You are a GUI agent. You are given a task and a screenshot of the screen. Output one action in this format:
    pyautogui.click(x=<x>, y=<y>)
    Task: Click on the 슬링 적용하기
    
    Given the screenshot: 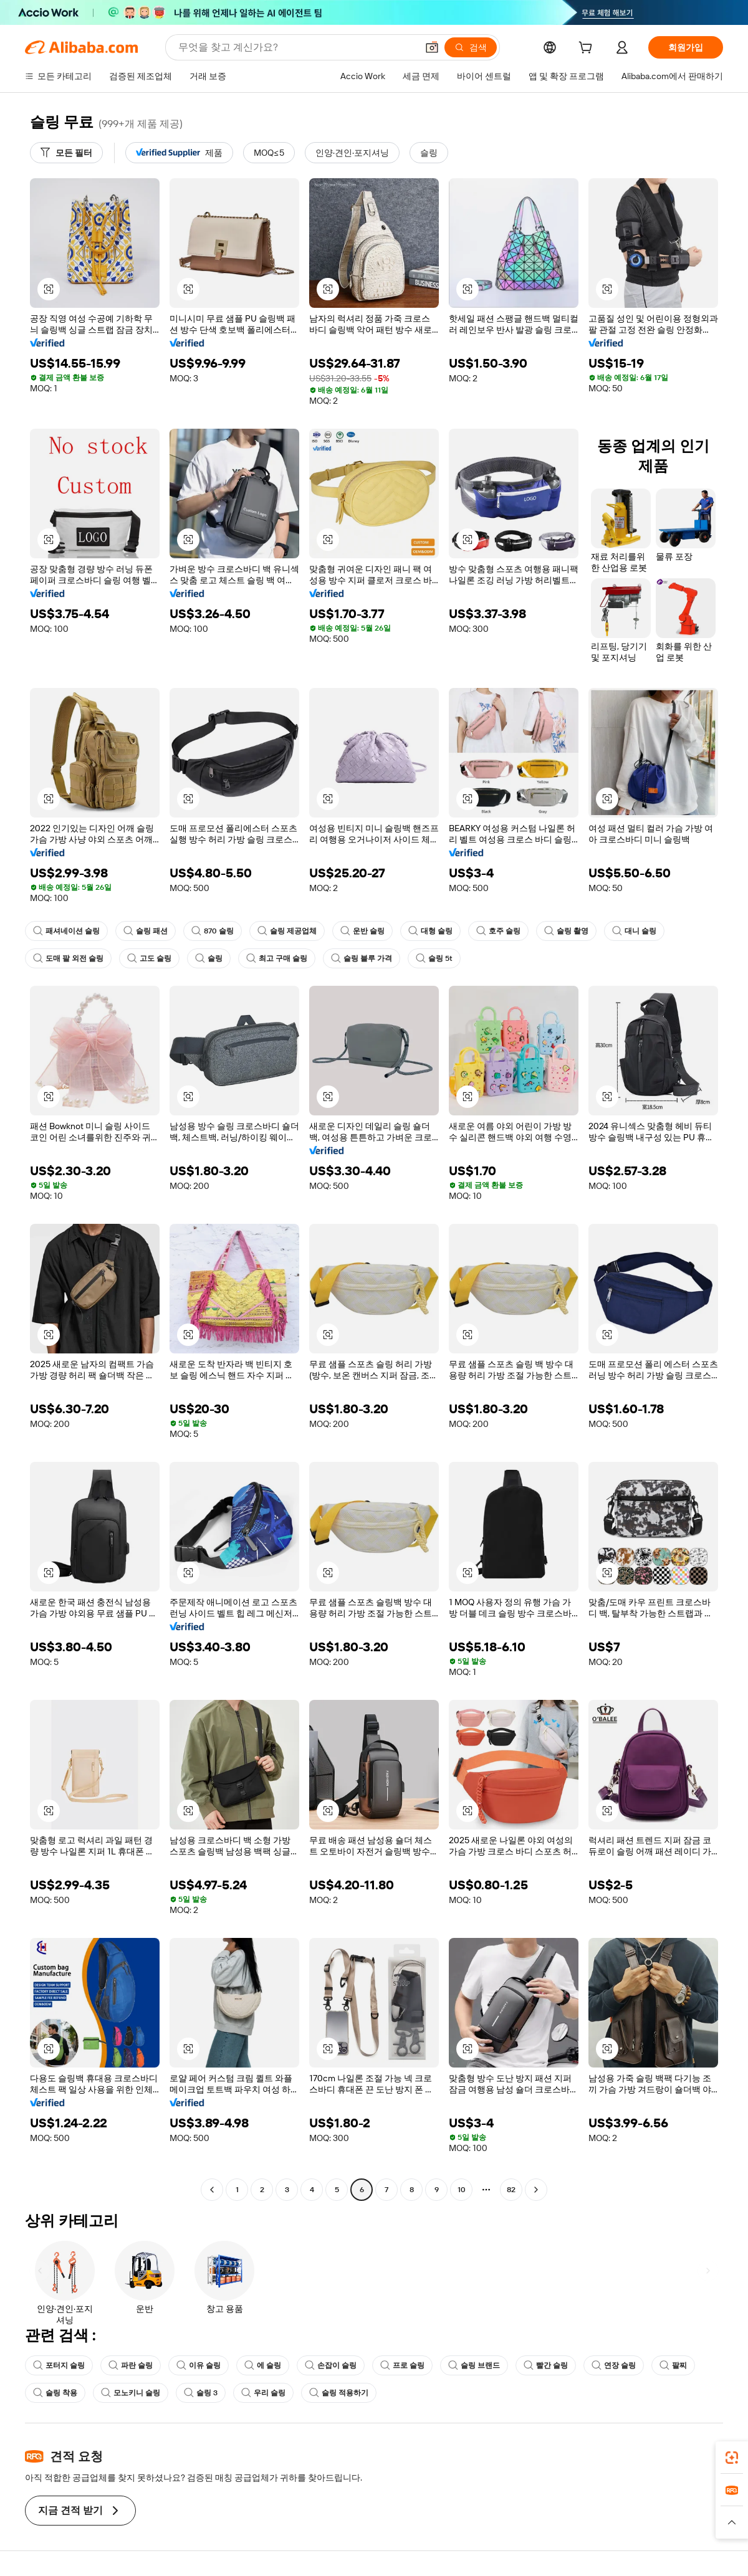 What is the action you would take?
    pyautogui.click(x=338, y=2393)
    